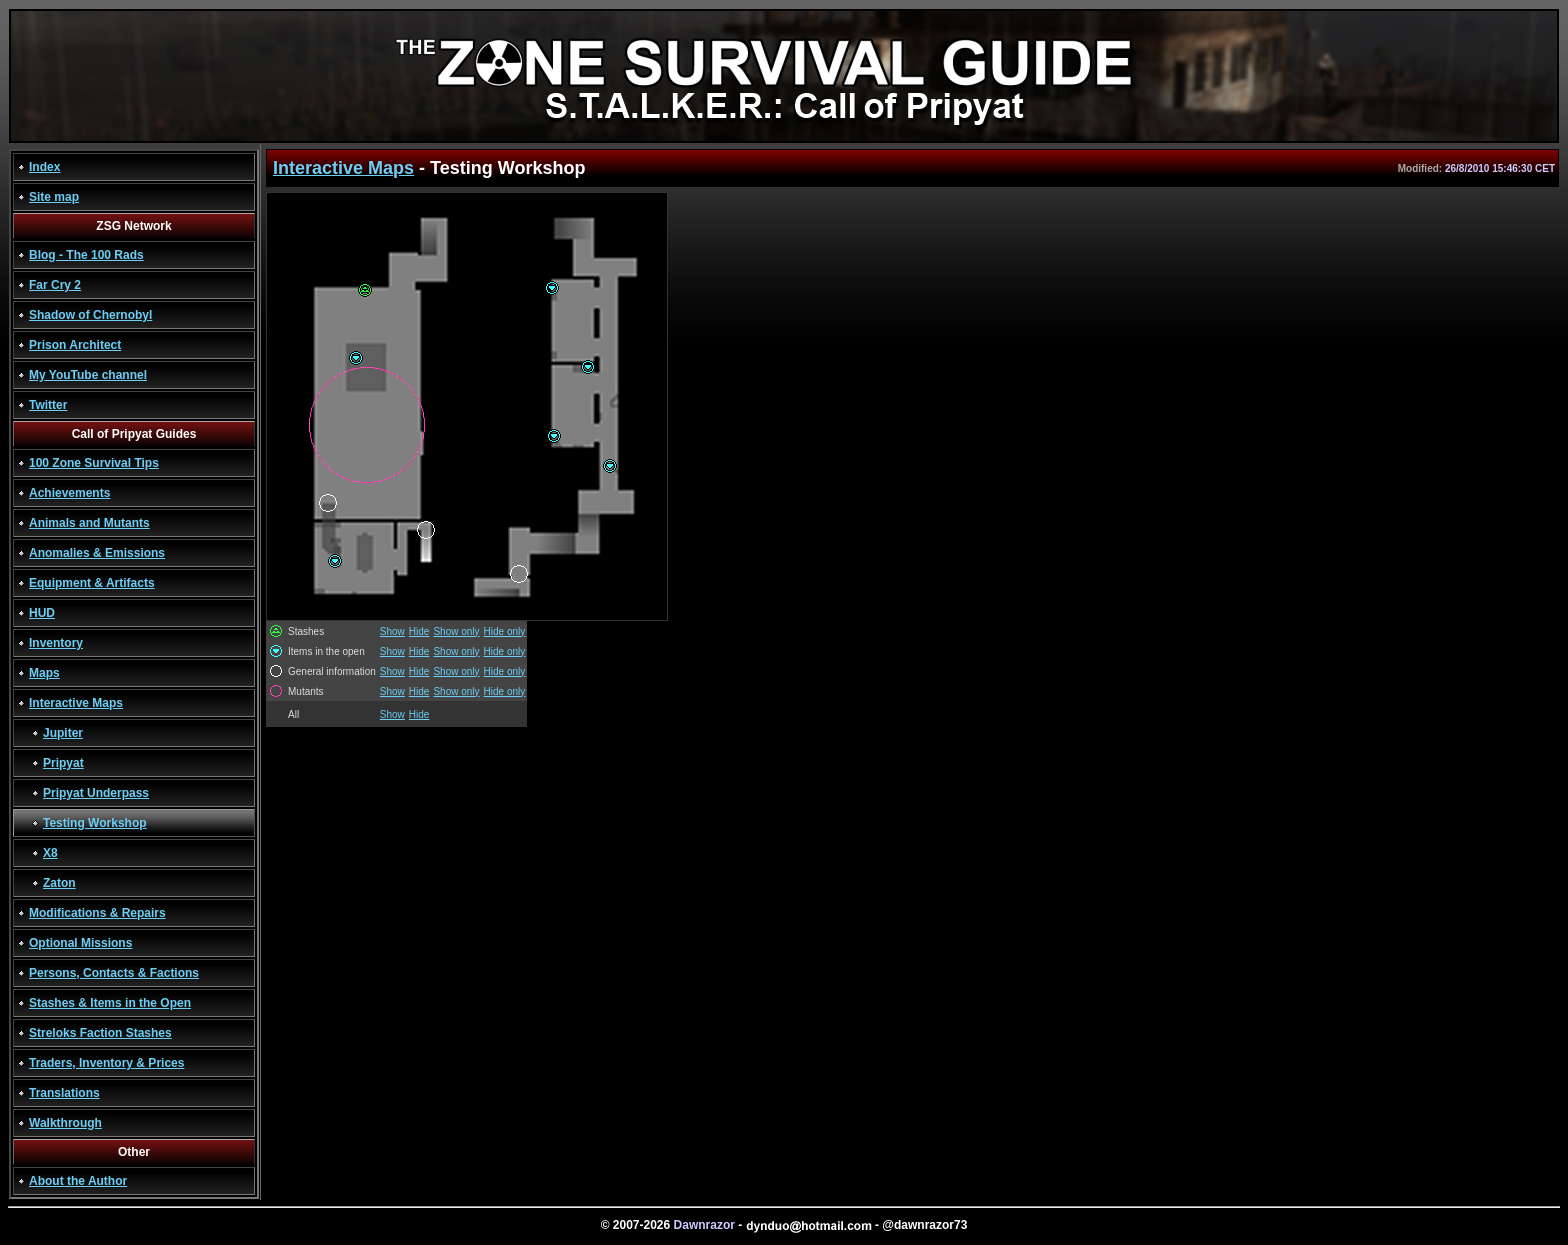  What do you see at coordinates (456, 631) in the screenshot?
I see `Show only` at bounding box center [456, 631].